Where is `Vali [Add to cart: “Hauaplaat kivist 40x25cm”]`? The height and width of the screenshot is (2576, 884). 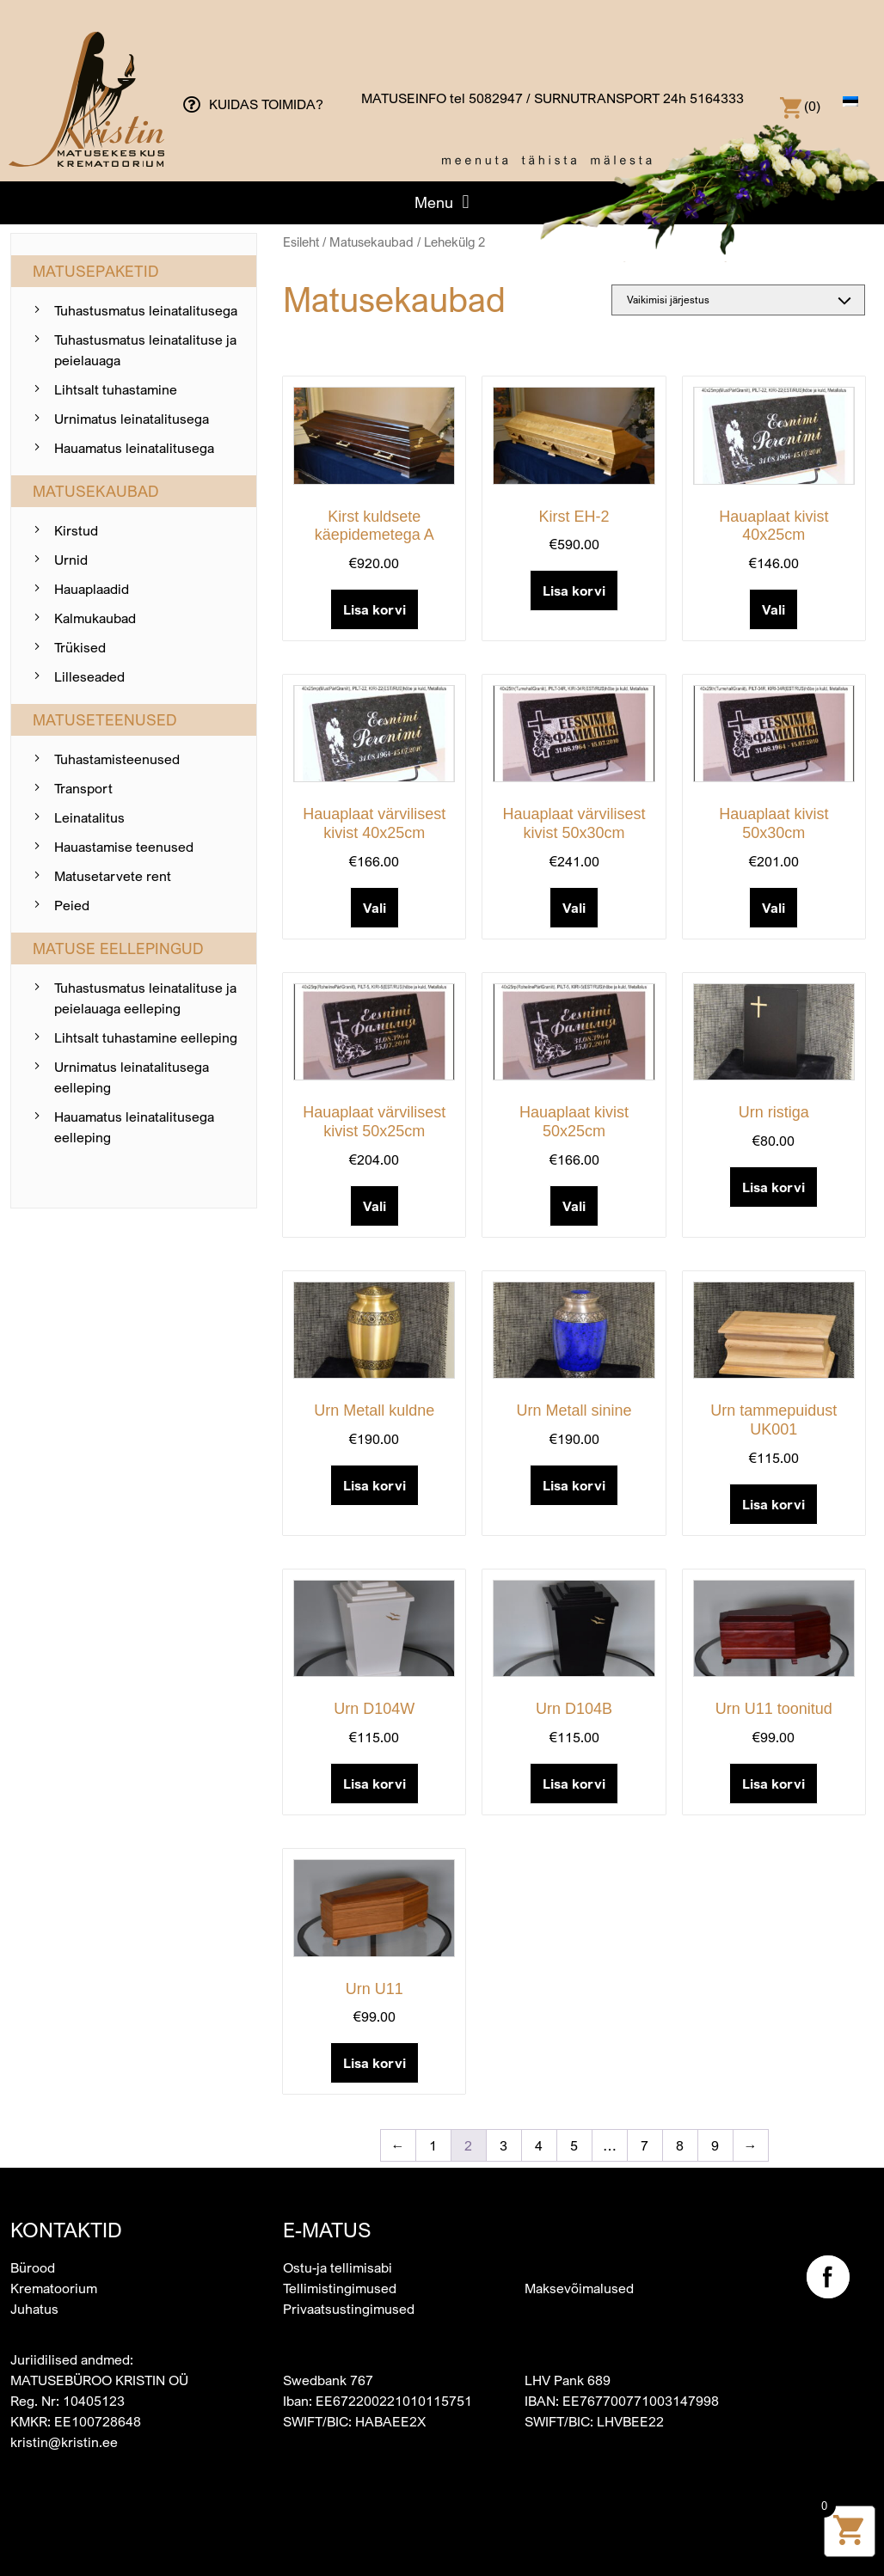
Vali [Add to cart: “Hauaplaat kivist 40x25cm”] is located at coordinates (773, 609).